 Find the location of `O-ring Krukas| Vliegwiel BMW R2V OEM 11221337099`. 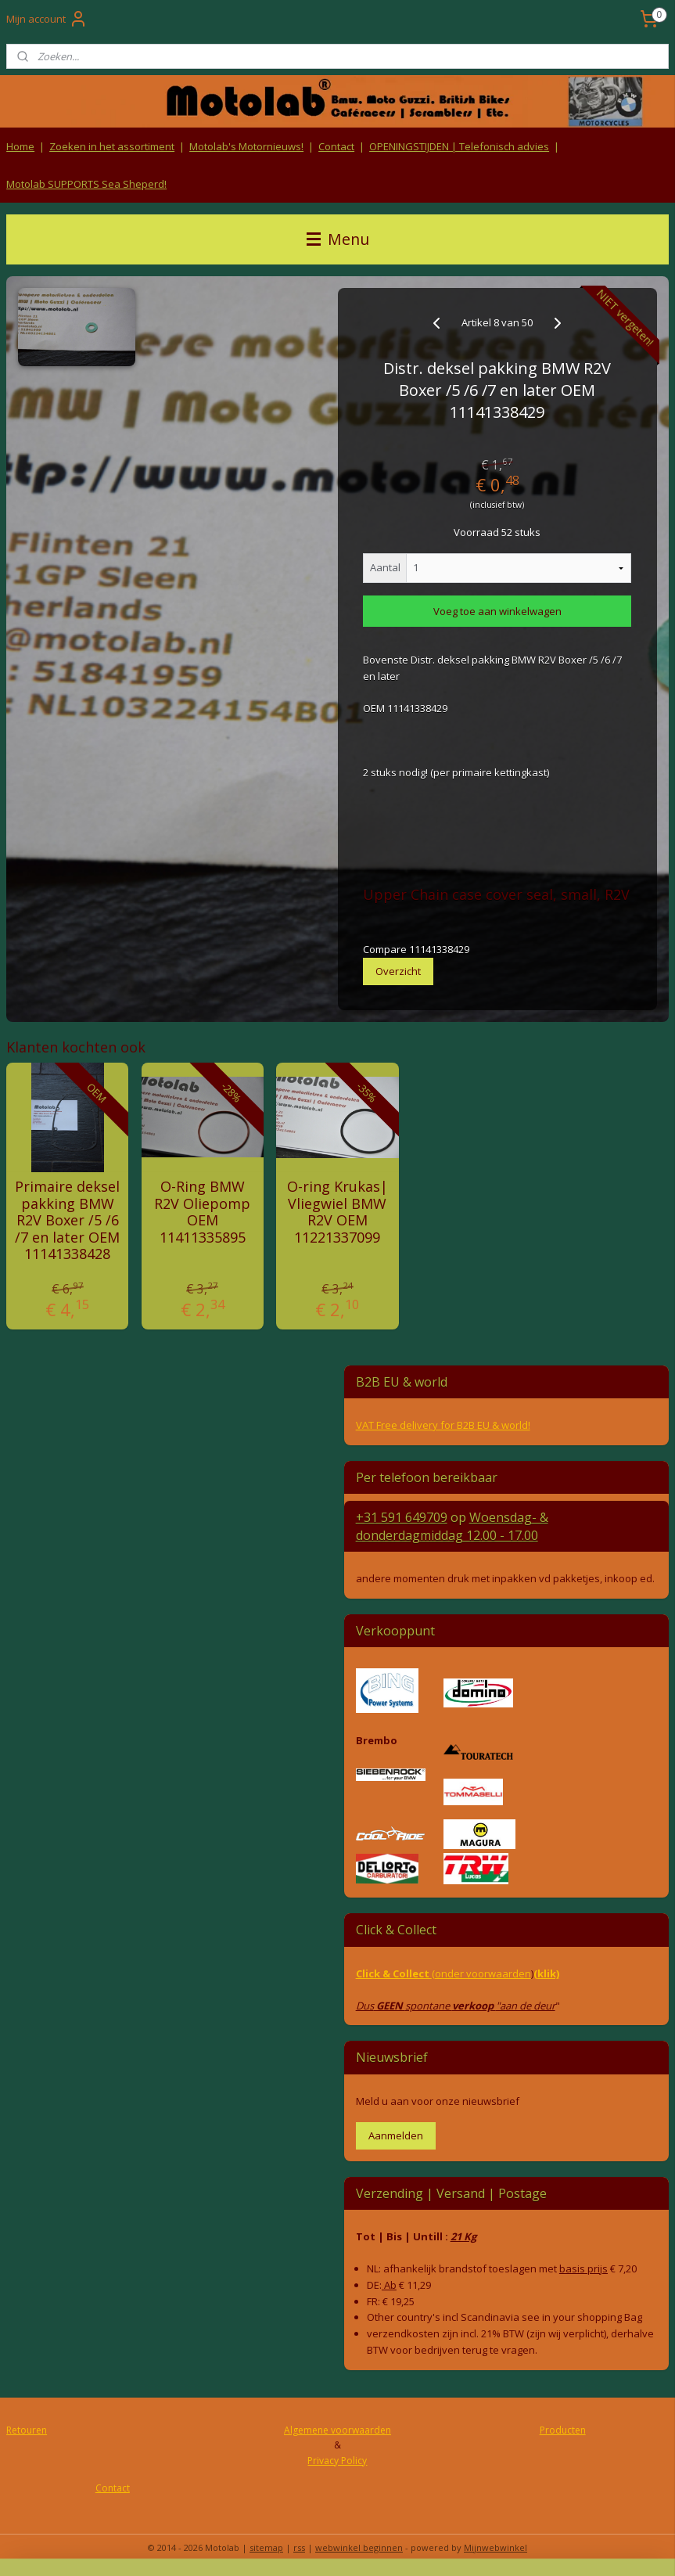

O-ring Krukas| Vliegwiel BMW R2V OEM 11221337099 is located at coordinates (337, 1212).